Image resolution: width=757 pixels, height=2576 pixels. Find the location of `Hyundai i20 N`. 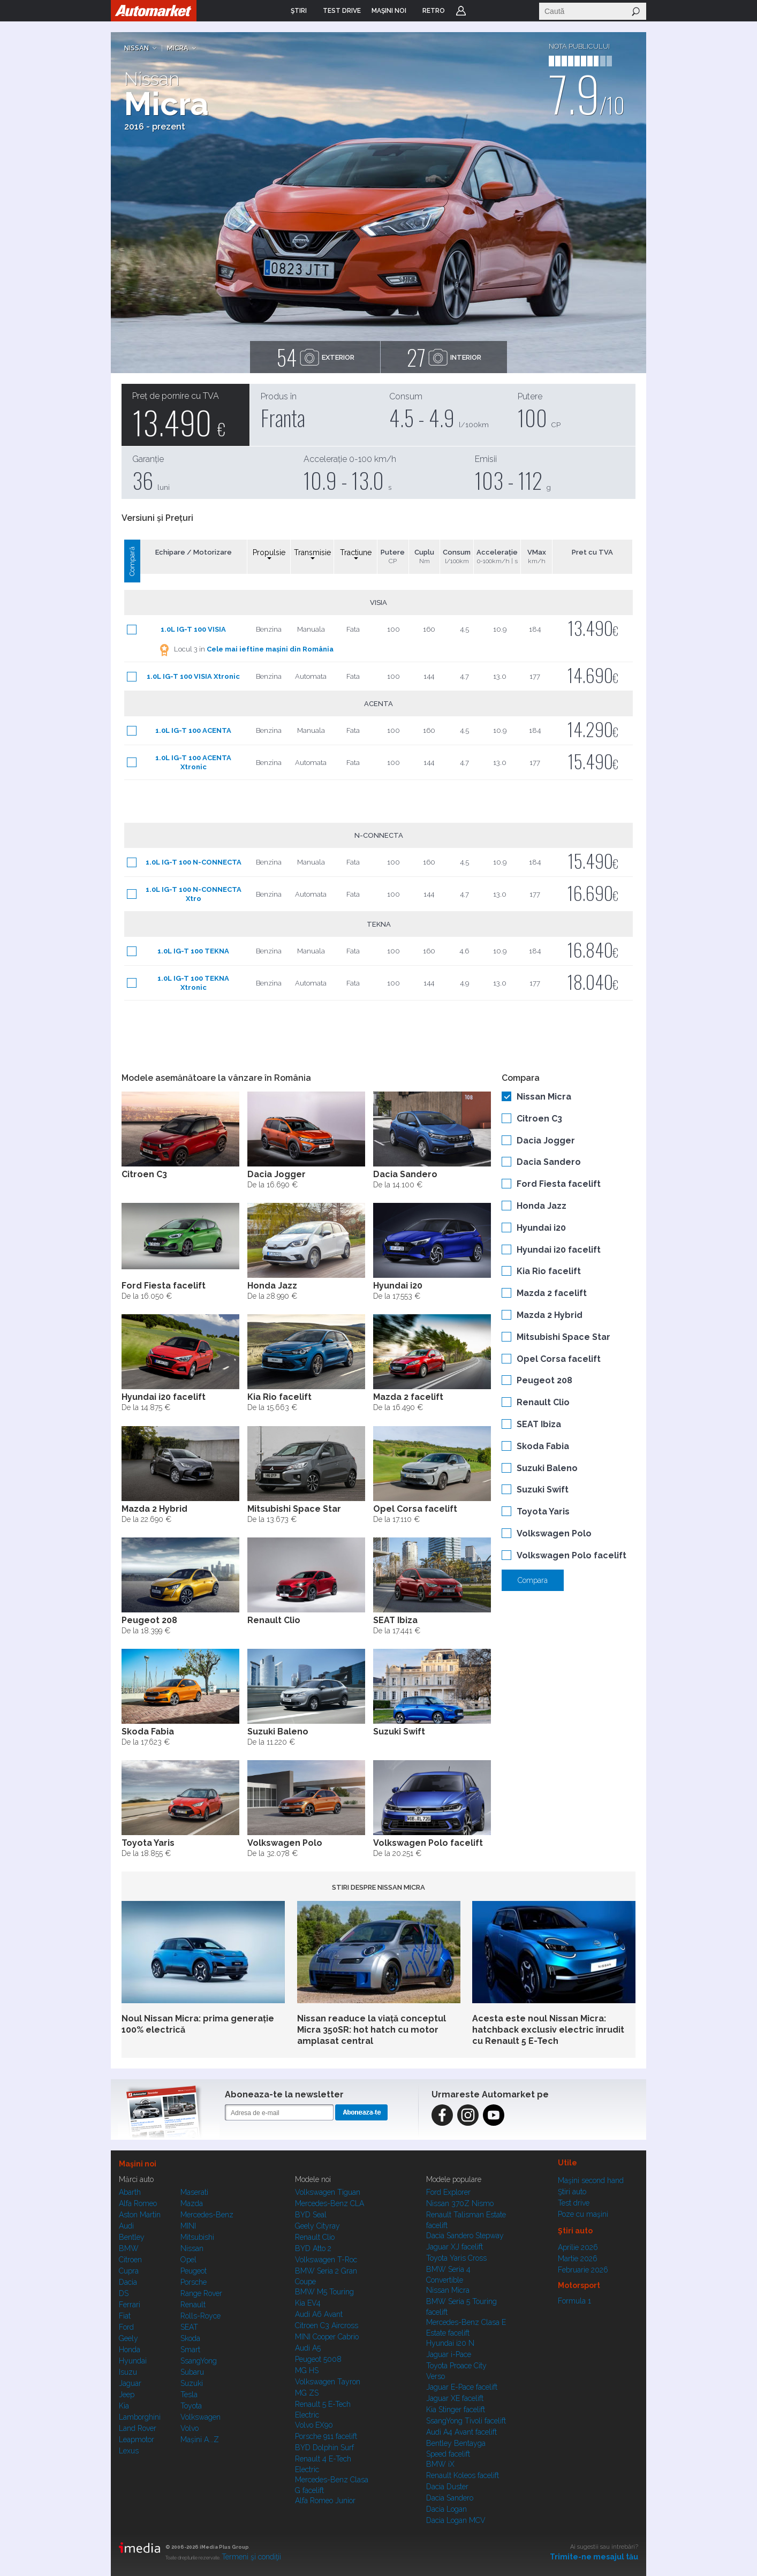

Hyundai i20 N is located at coordinates (450, 2343).